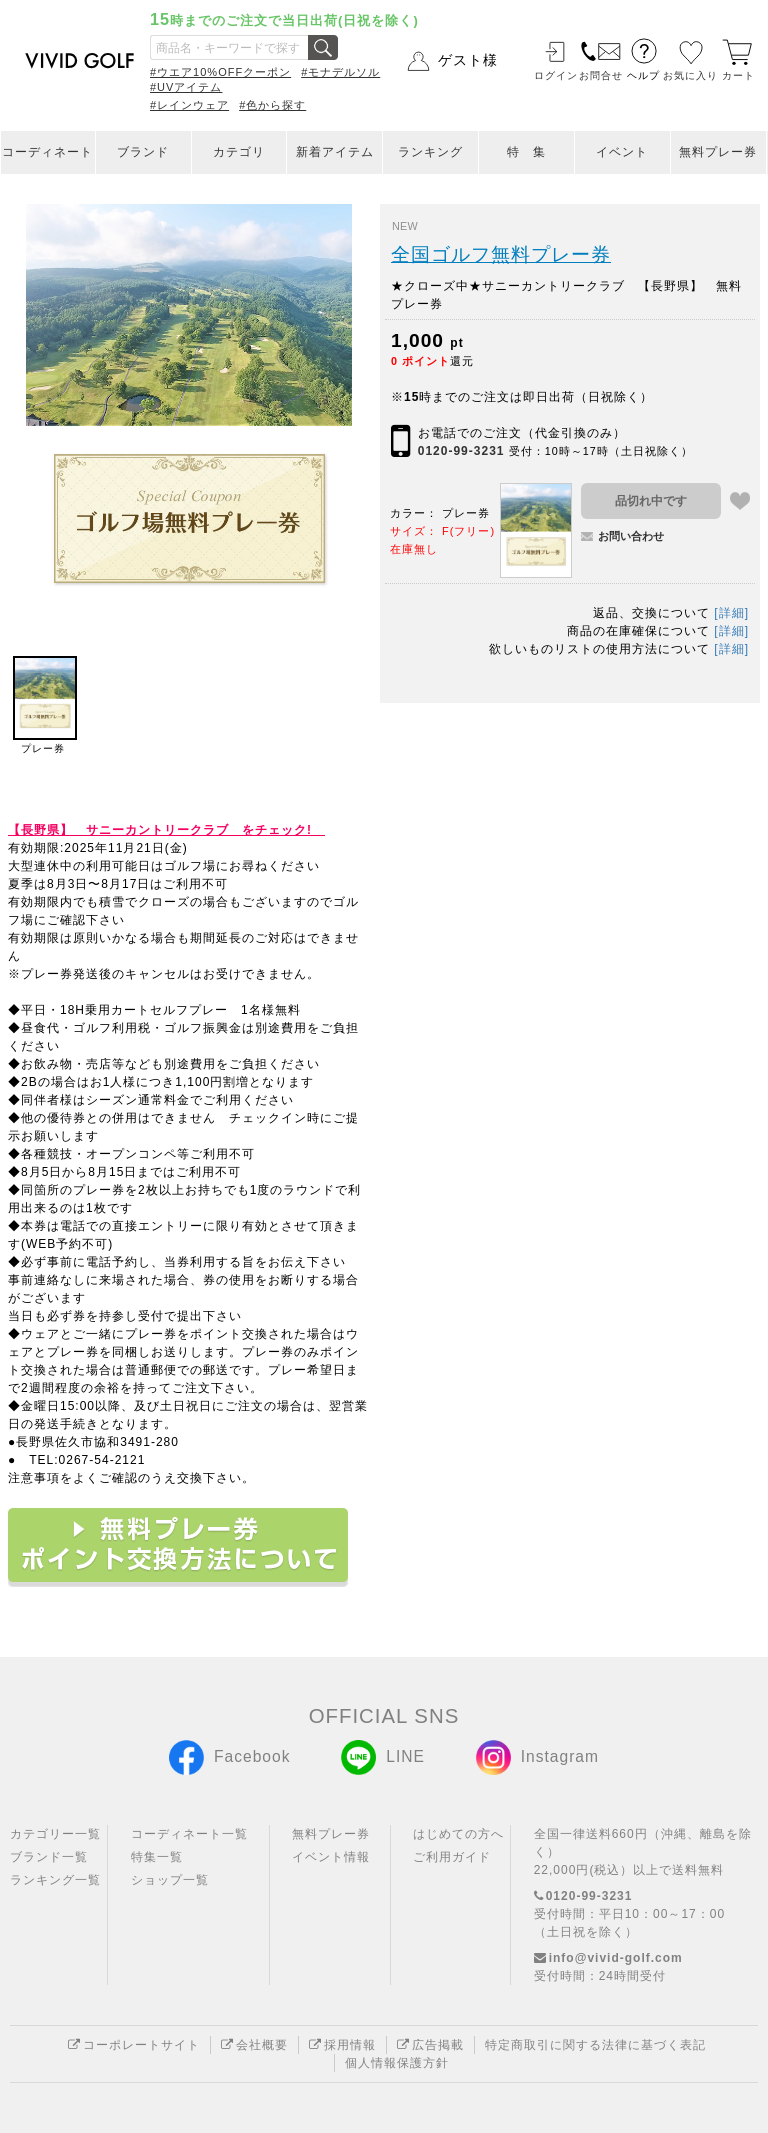 Image resolution: width=768 pixels, height=2133 pixels. What do you see at coordinates (47, 152) in the screenshot?
I see `コーディネート` at bounding box center [47, 152].